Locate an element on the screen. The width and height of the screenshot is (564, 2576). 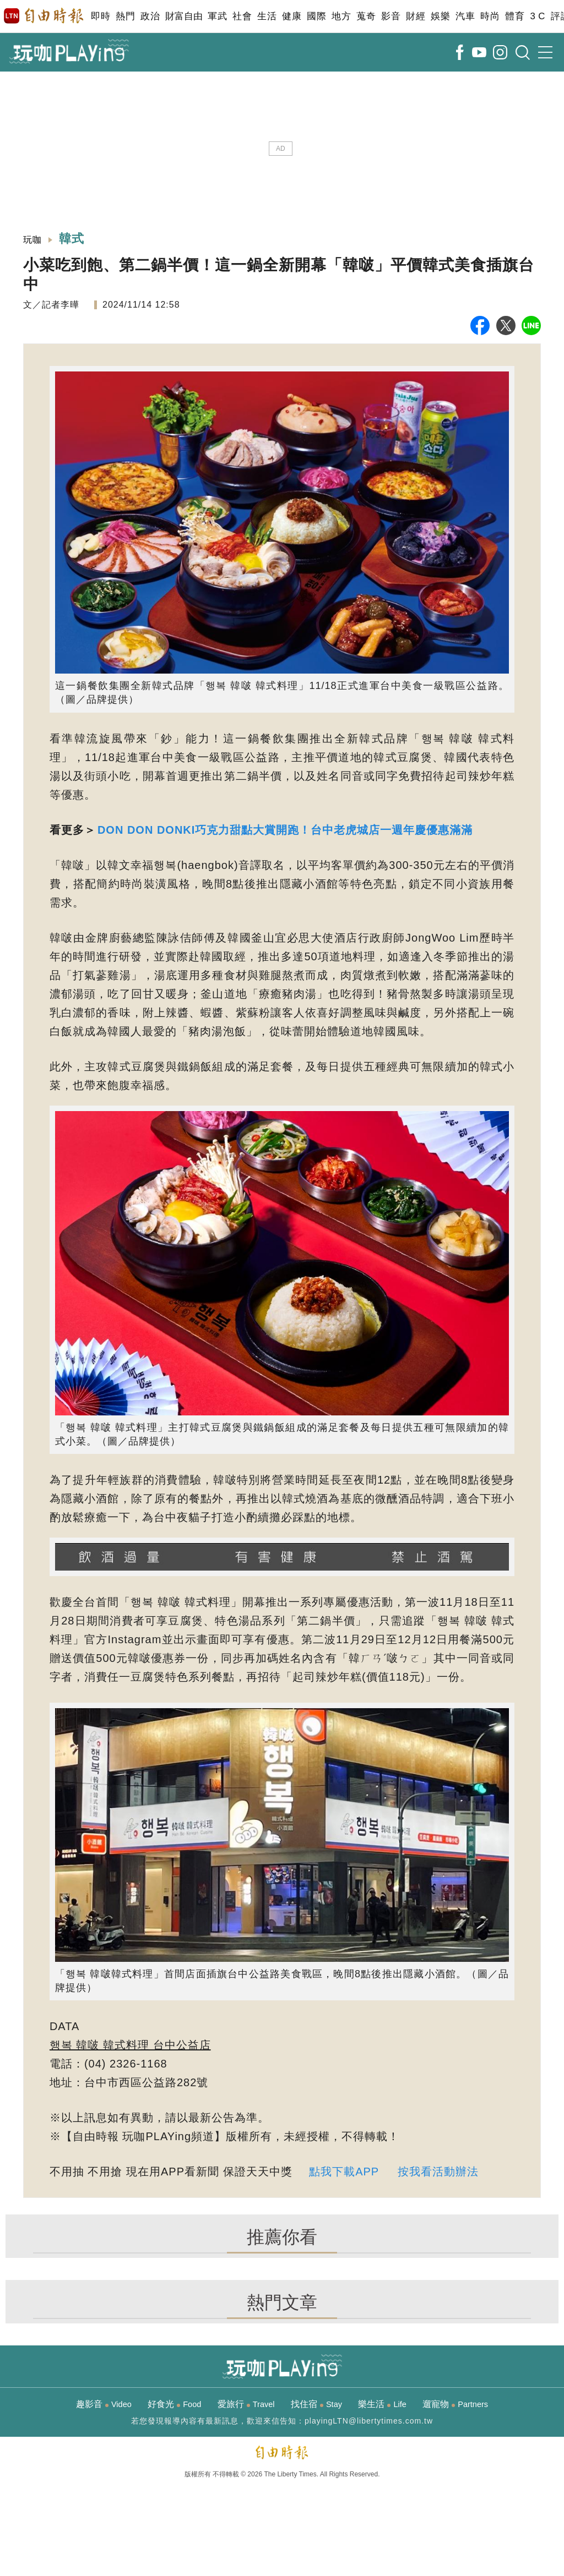
3 C is located at coordinates (537, 16).